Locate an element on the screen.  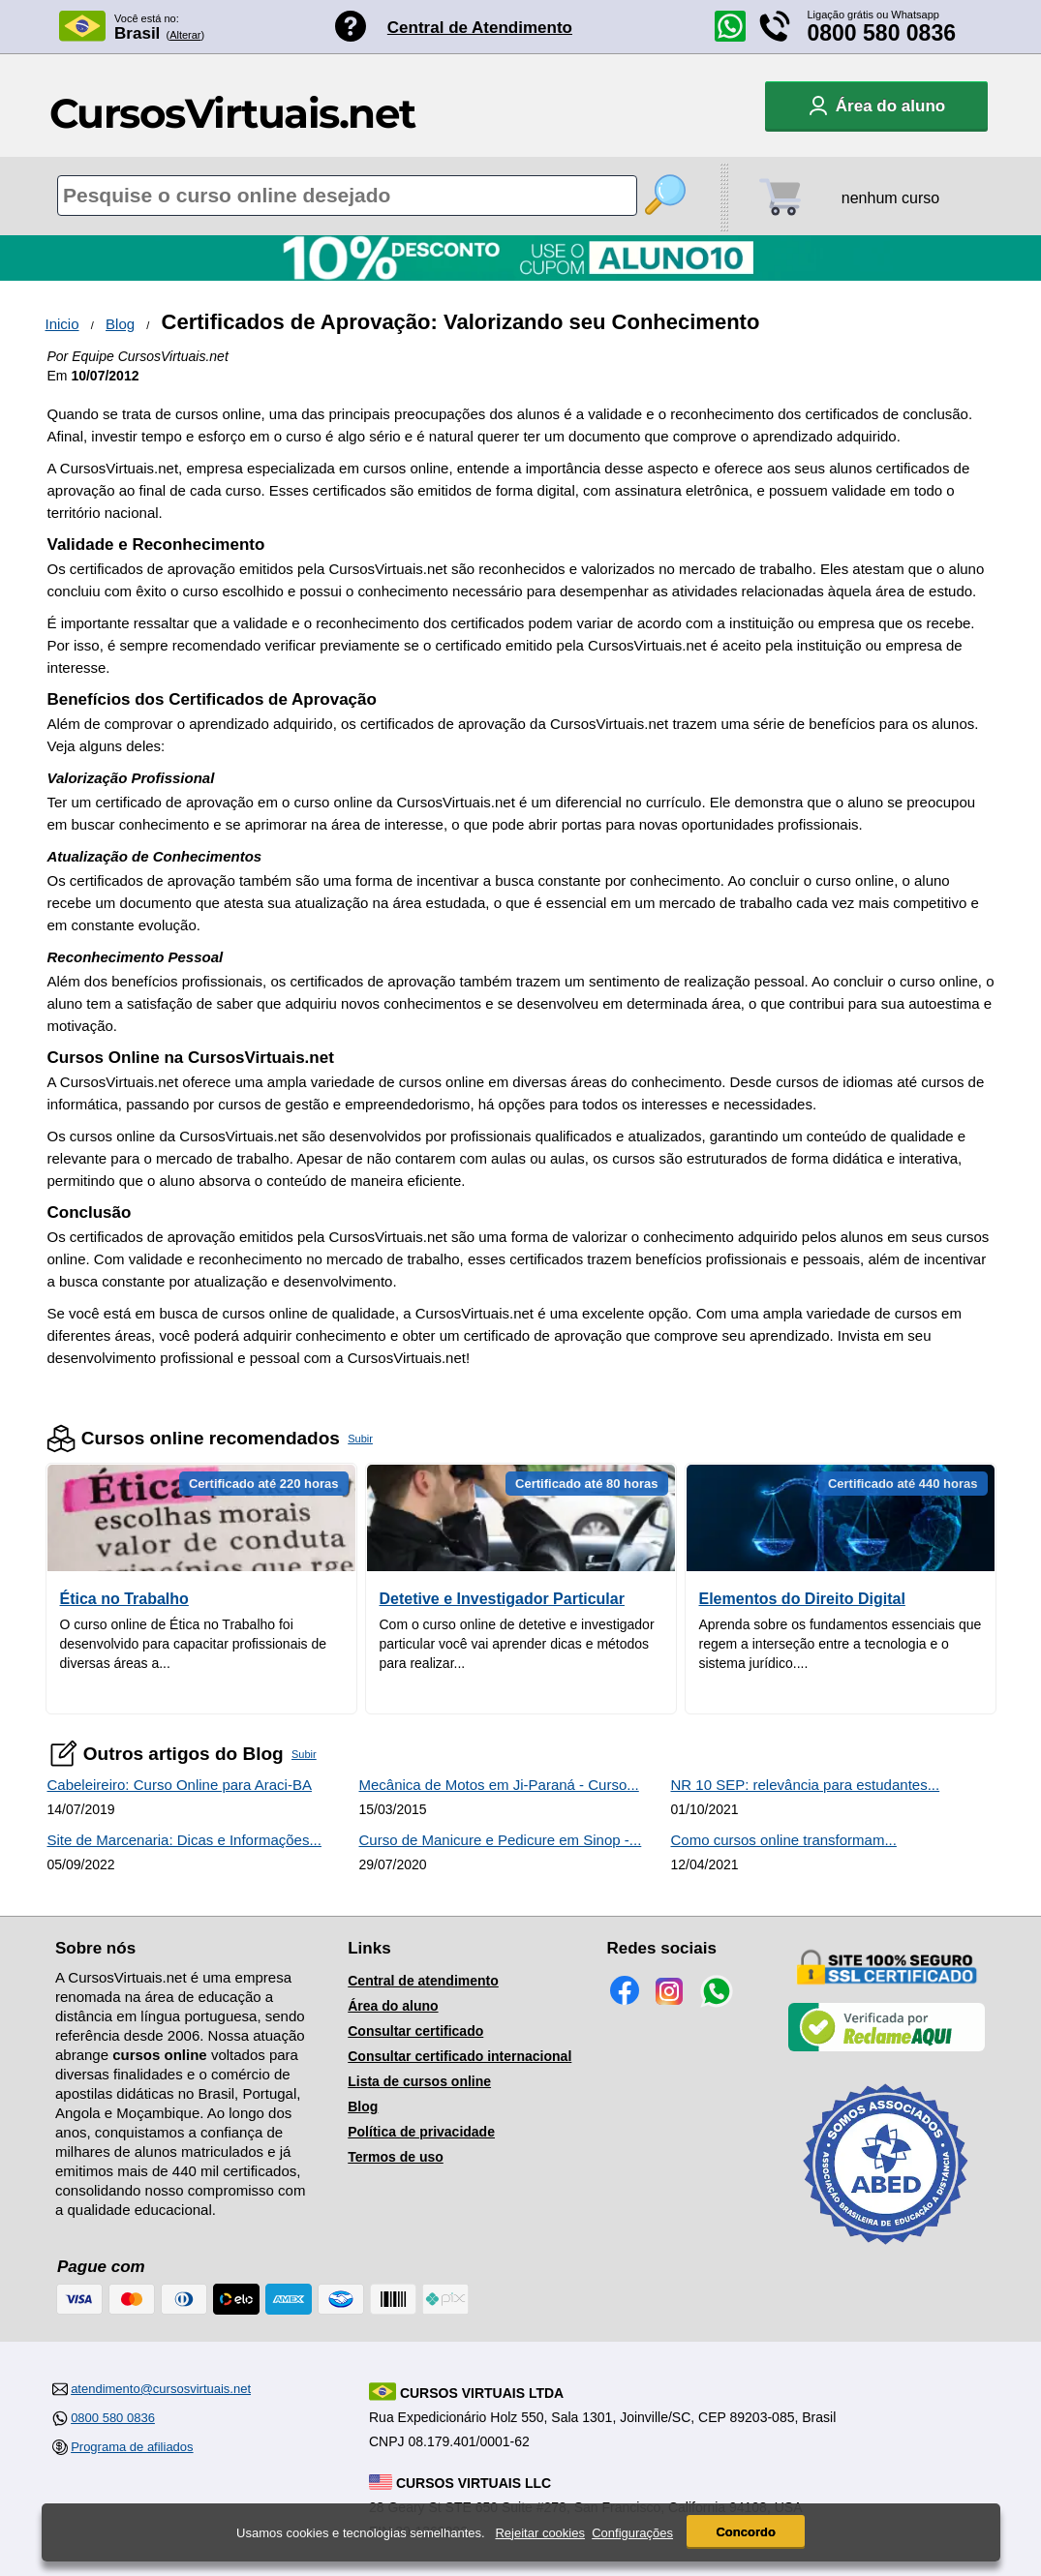
Termos de uso is located at coordinates (396, 2157).